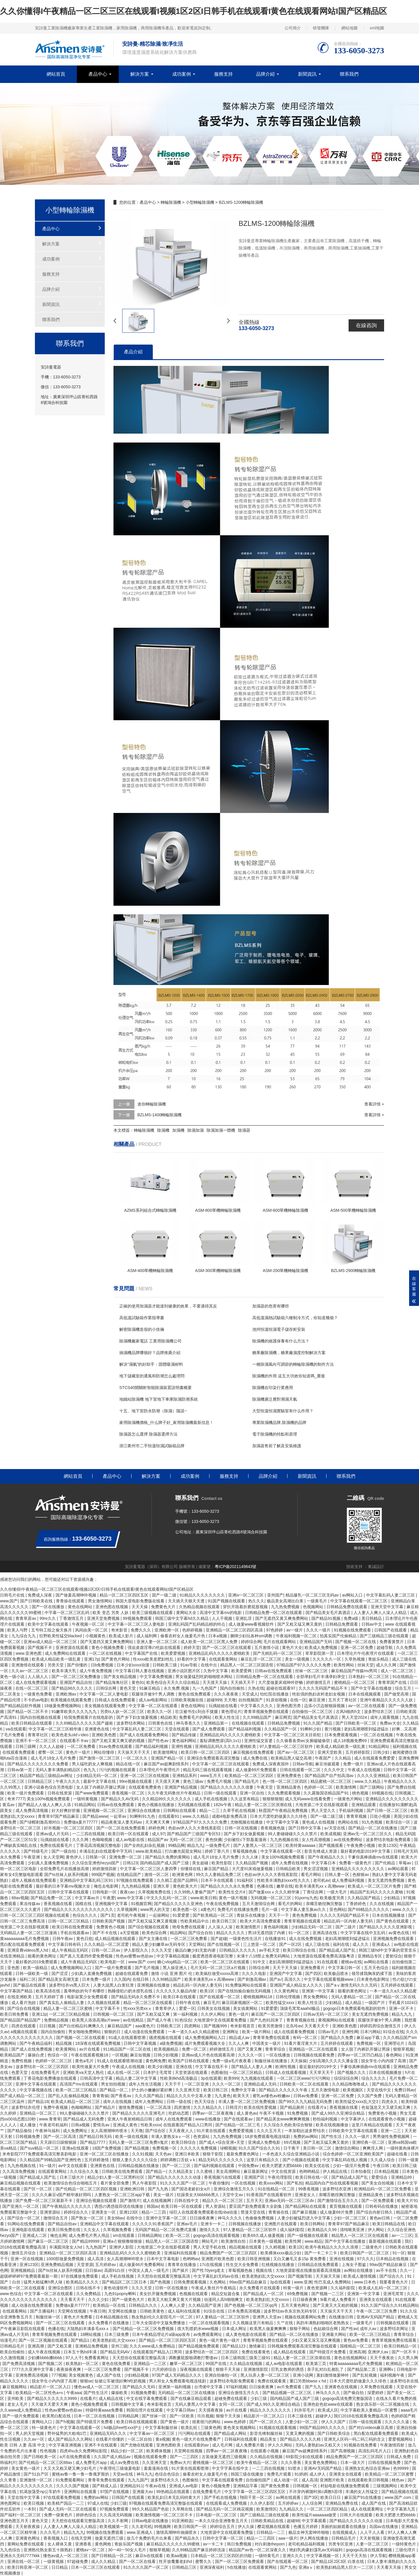 The width and height of the screenshot is (419, 2576). Describe the element at coordinates (387, 2171) in the screenshot. I see `日本精品视频` at that location.